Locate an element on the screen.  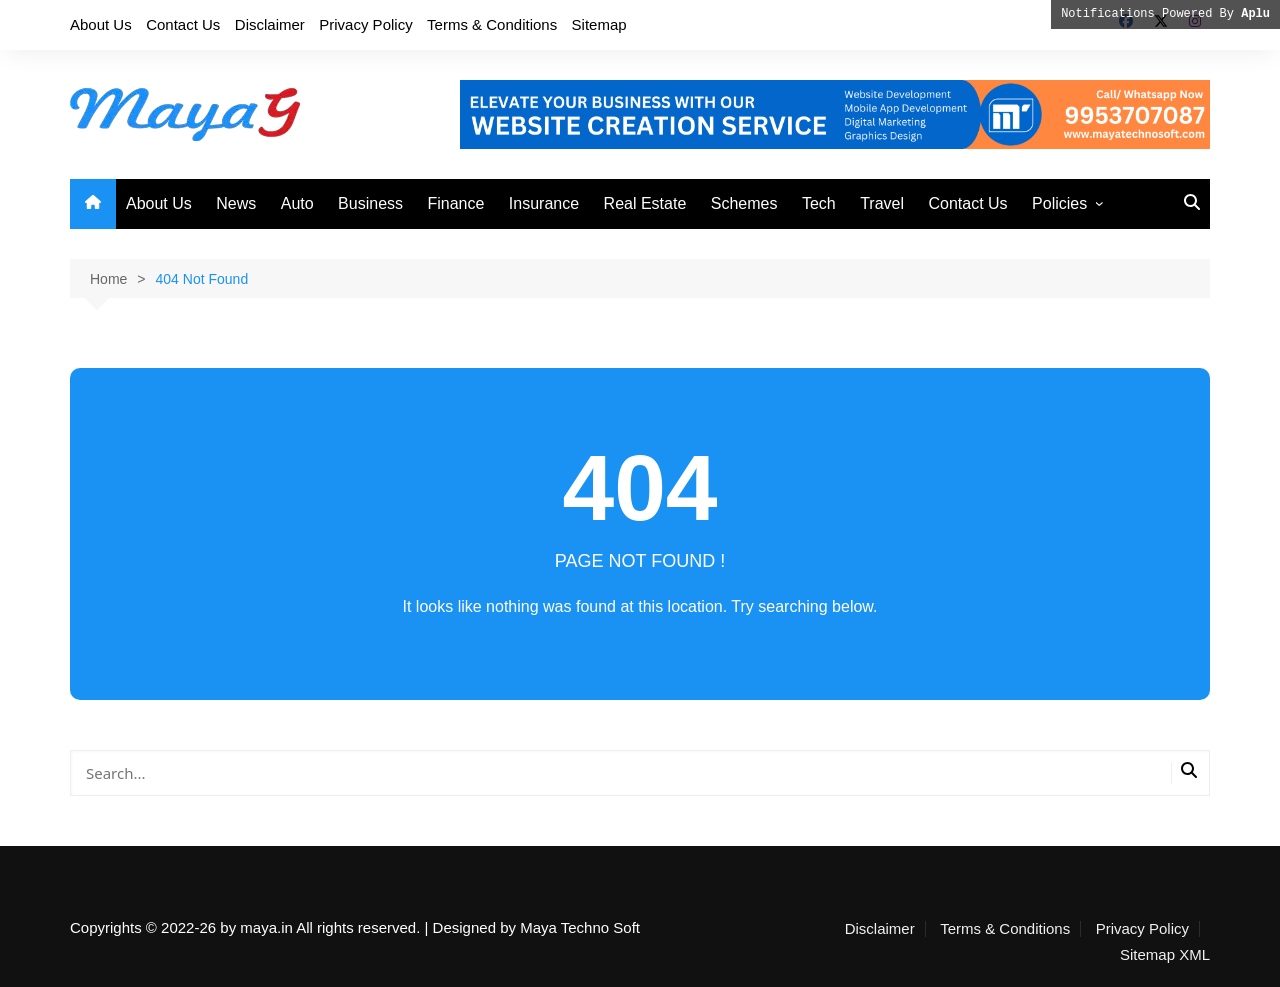
Finance is located at coordinates (455, 203).